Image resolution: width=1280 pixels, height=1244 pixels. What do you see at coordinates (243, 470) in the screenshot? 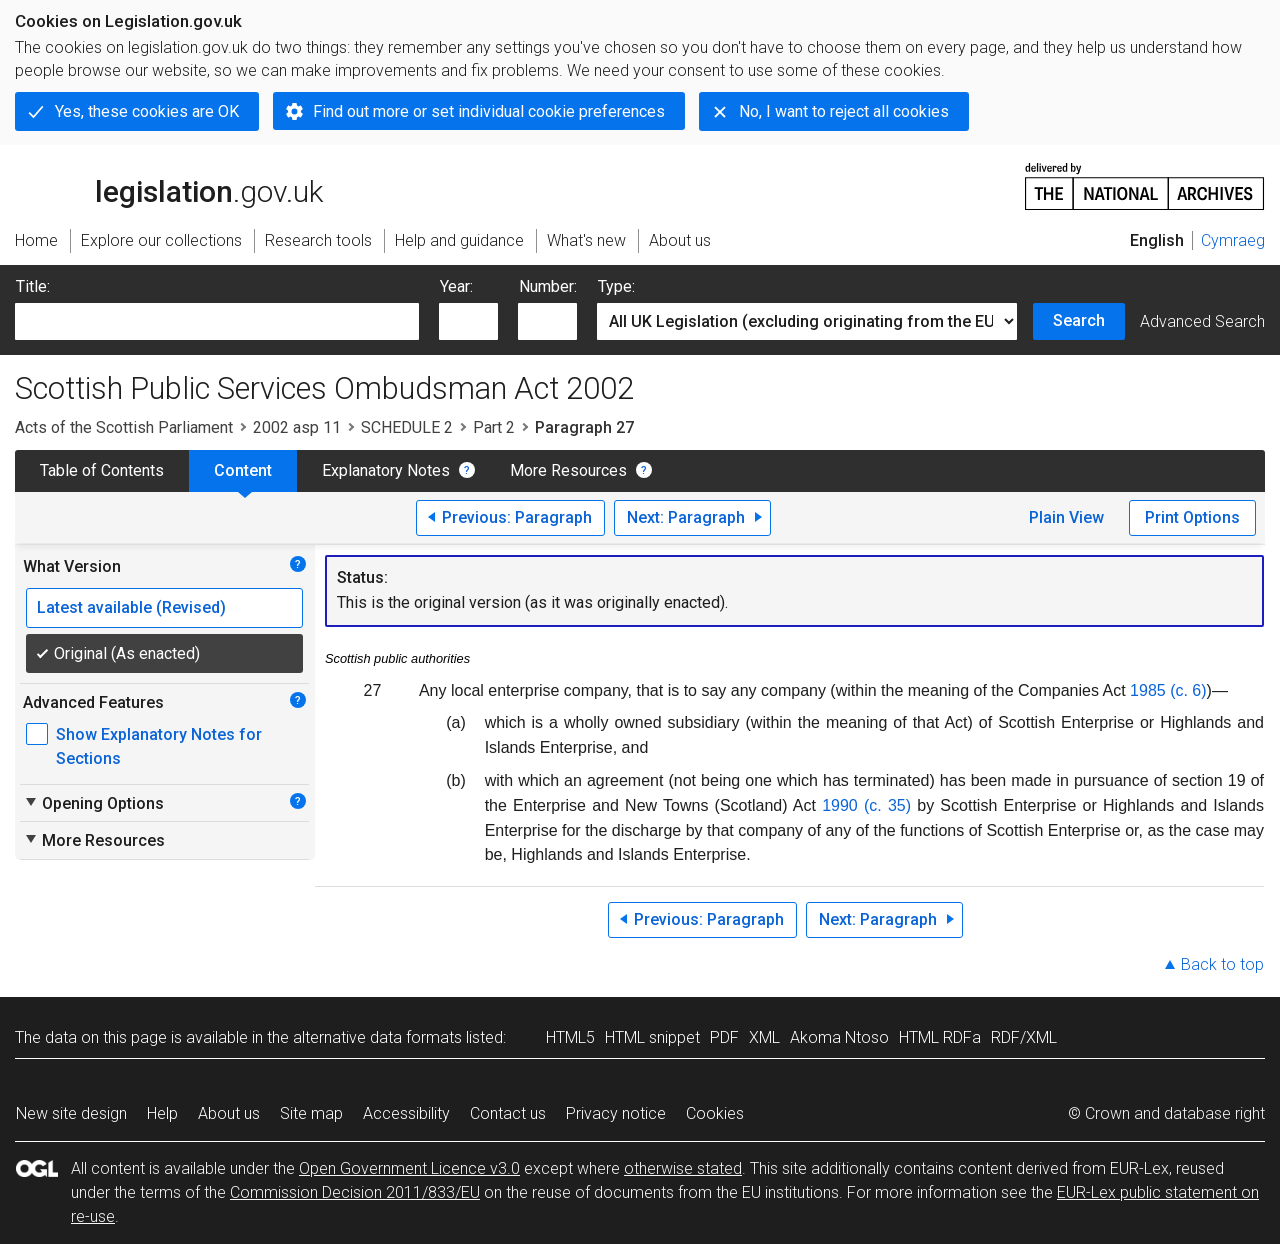
I see `Content` at bounding box center [243, 470].